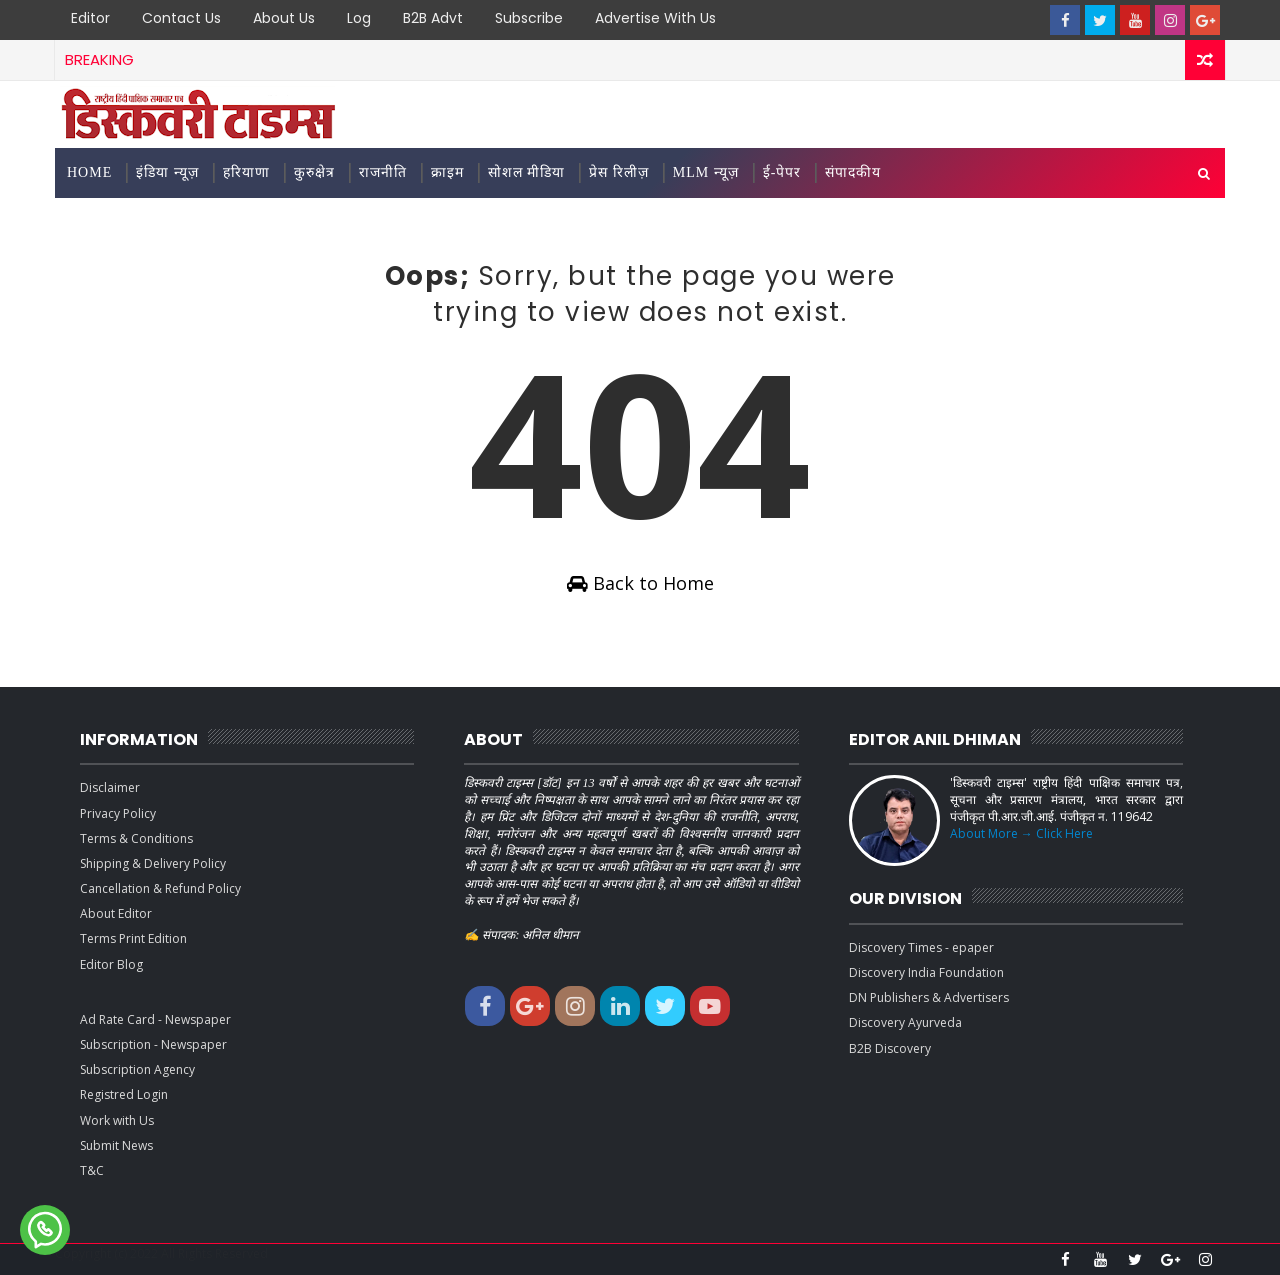 The image size is (1280, 1275). I want to click on B2B Advt, so click(433, 18).